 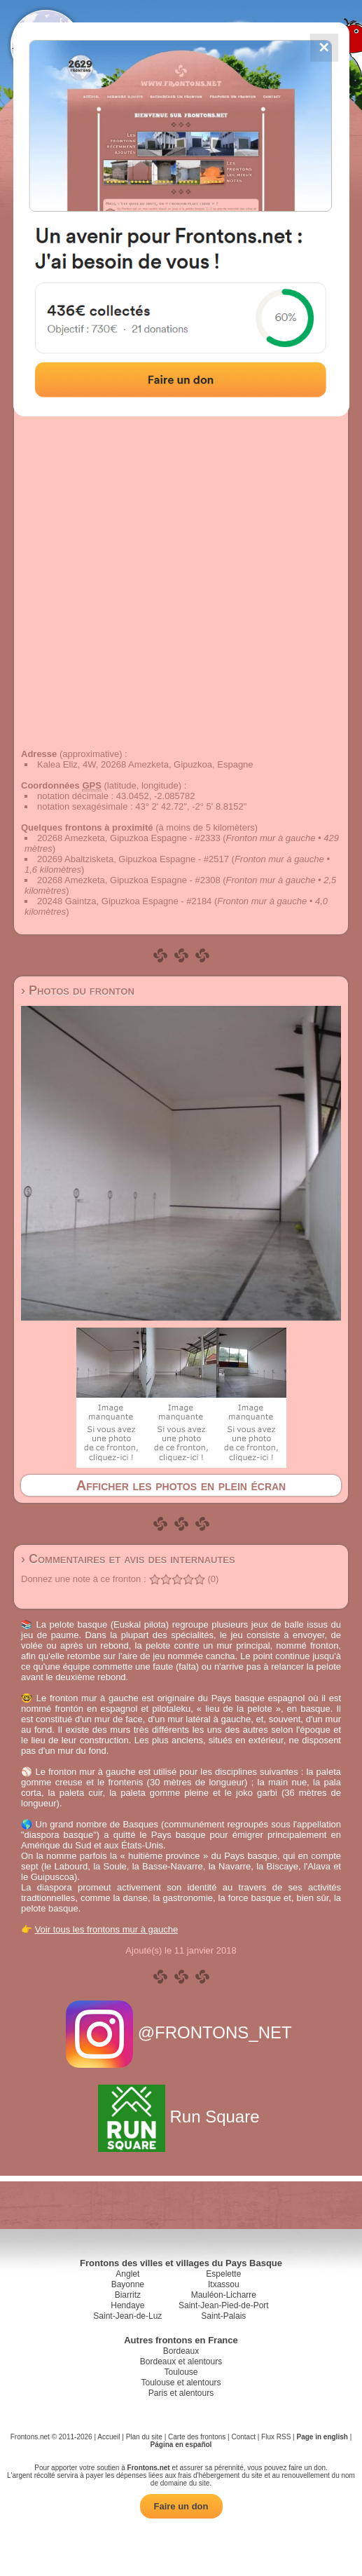 I want to click on Saint-Palais, so click(x=223, y=2316).